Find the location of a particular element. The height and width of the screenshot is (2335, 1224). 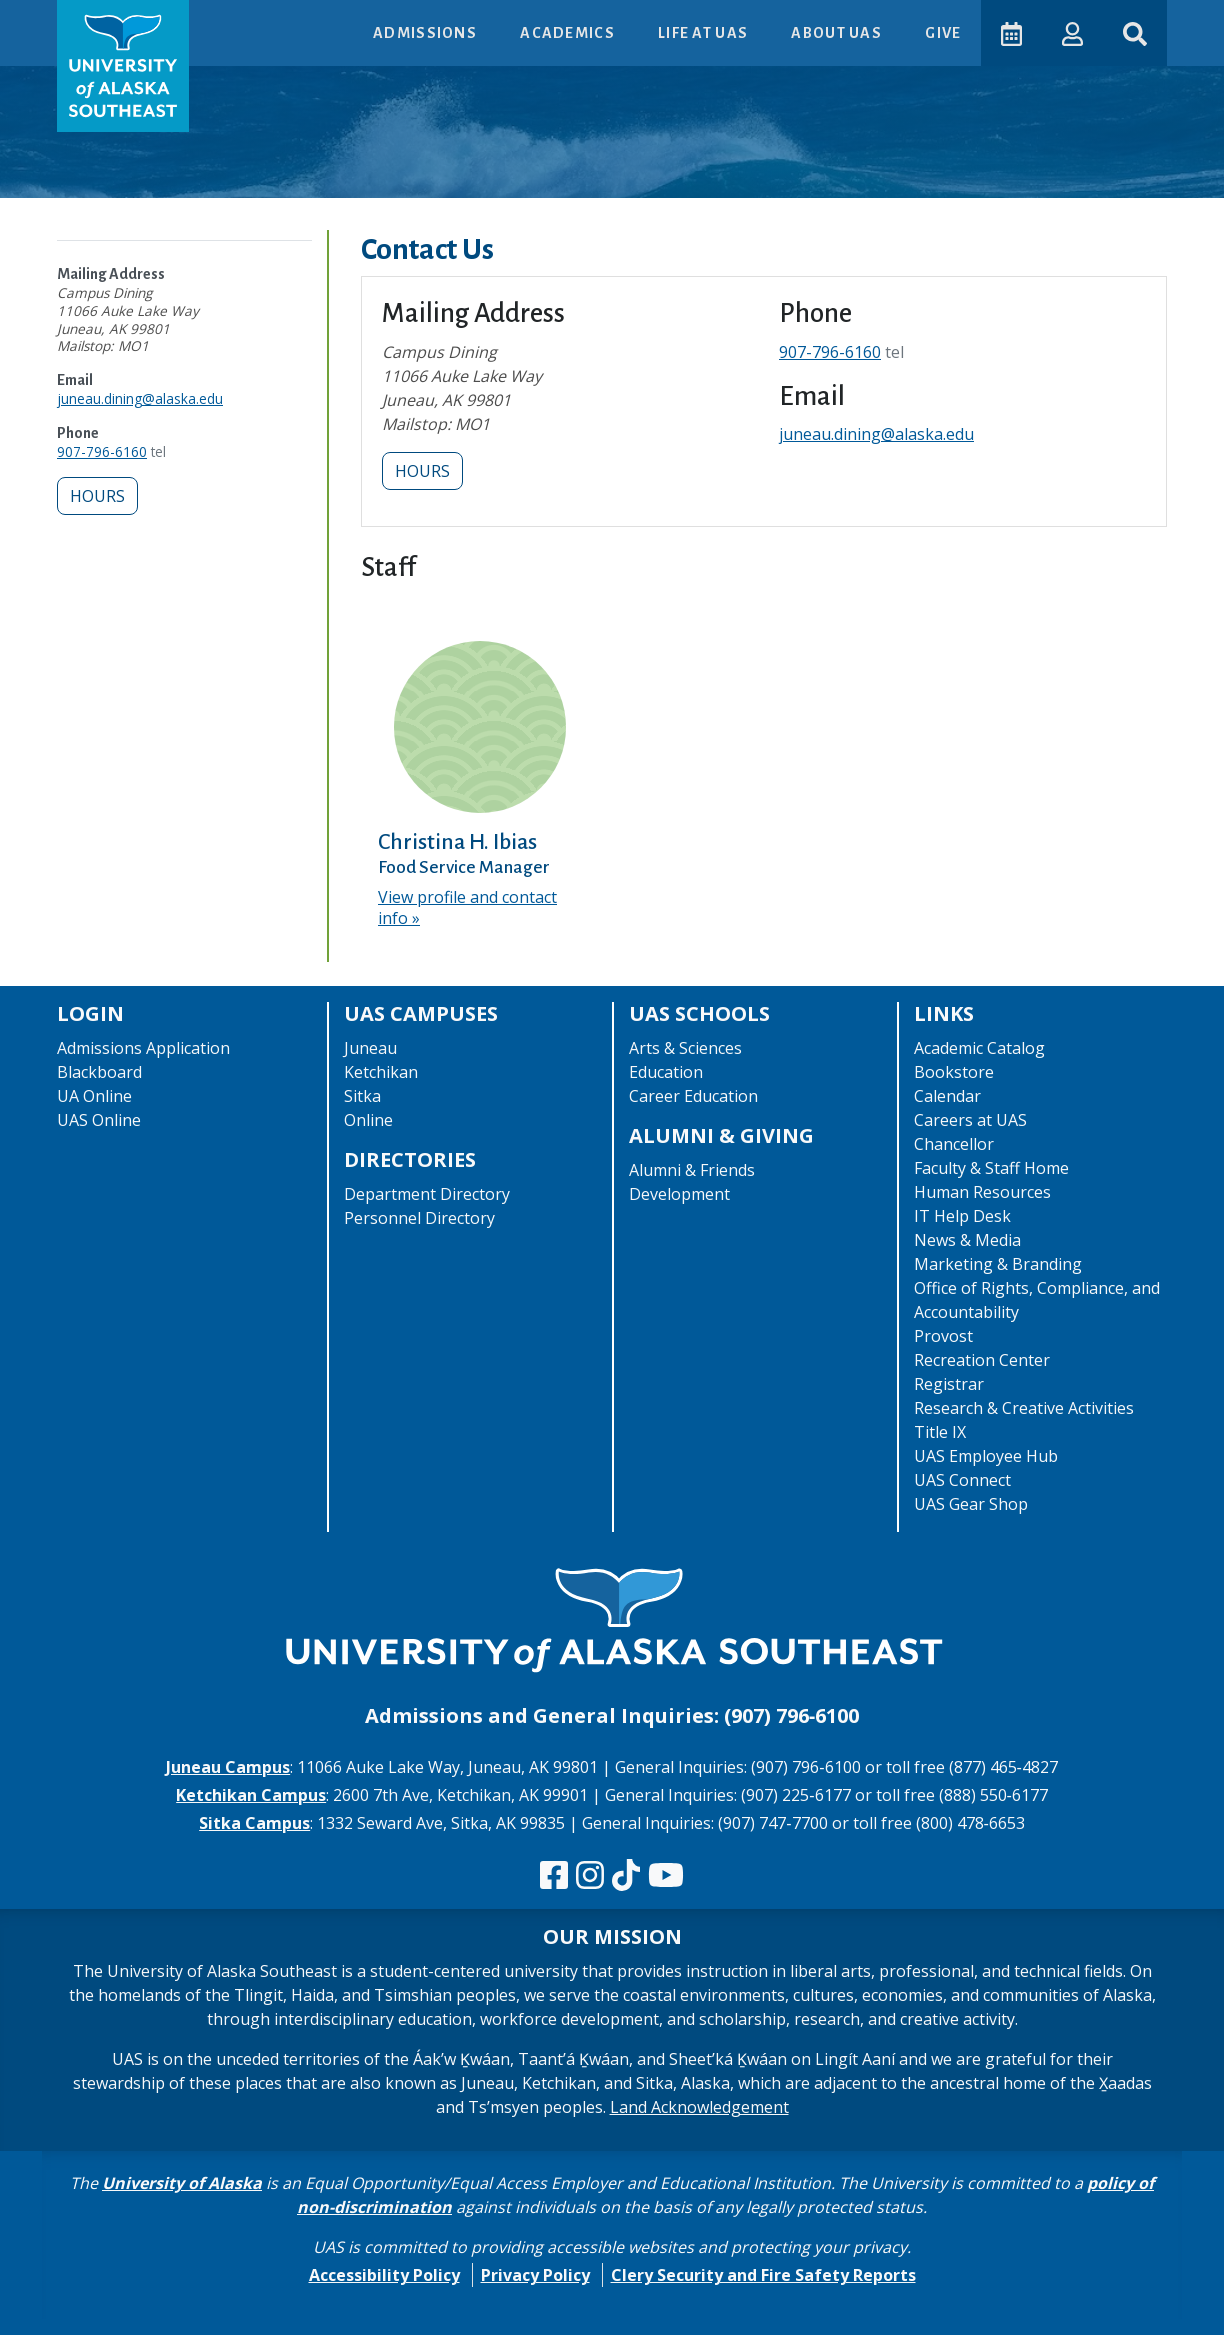

Provost is located at coordinates (943, 1336).